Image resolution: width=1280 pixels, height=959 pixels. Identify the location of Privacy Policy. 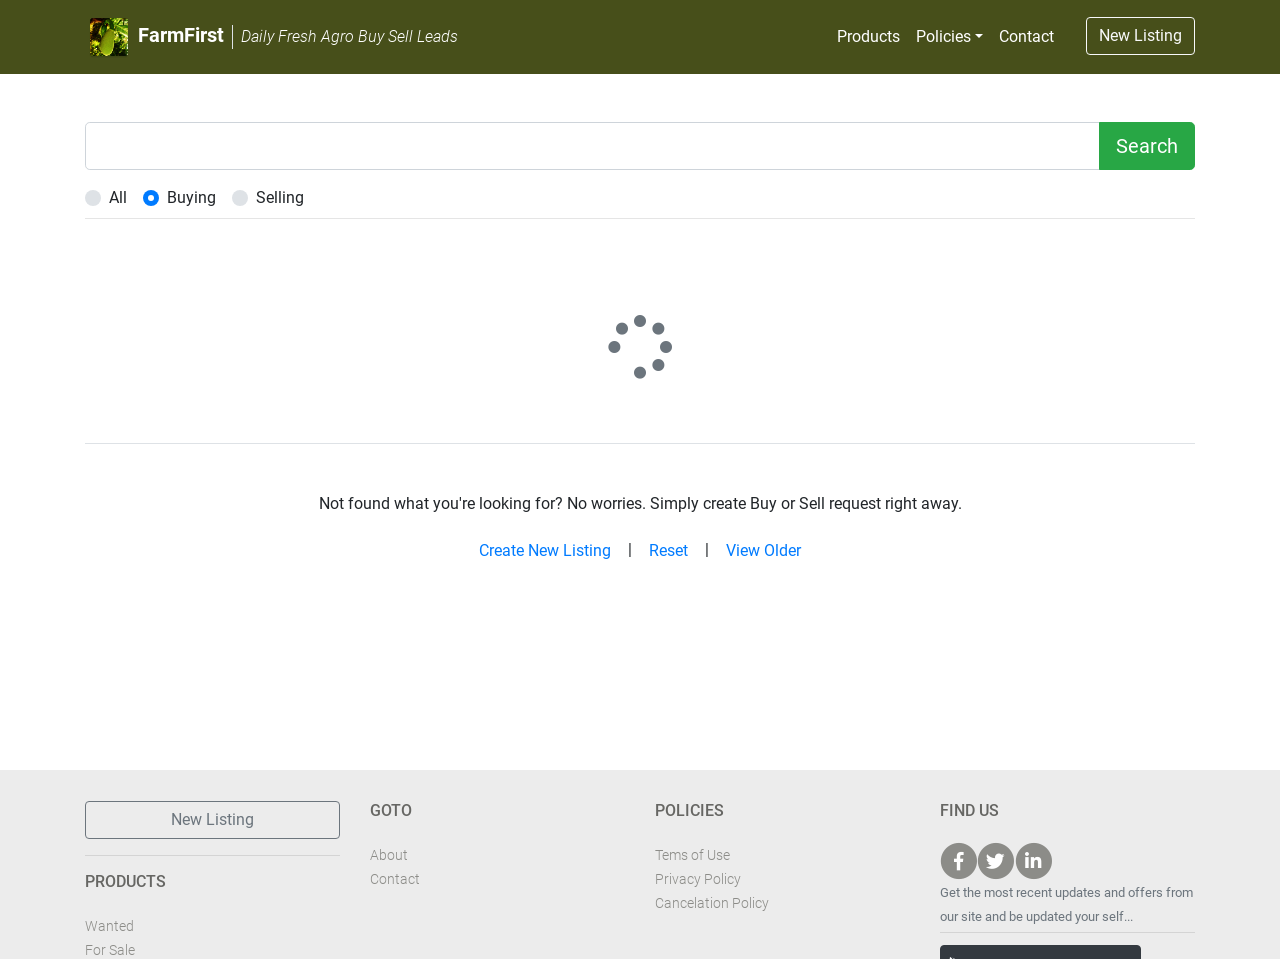
(698, 879).